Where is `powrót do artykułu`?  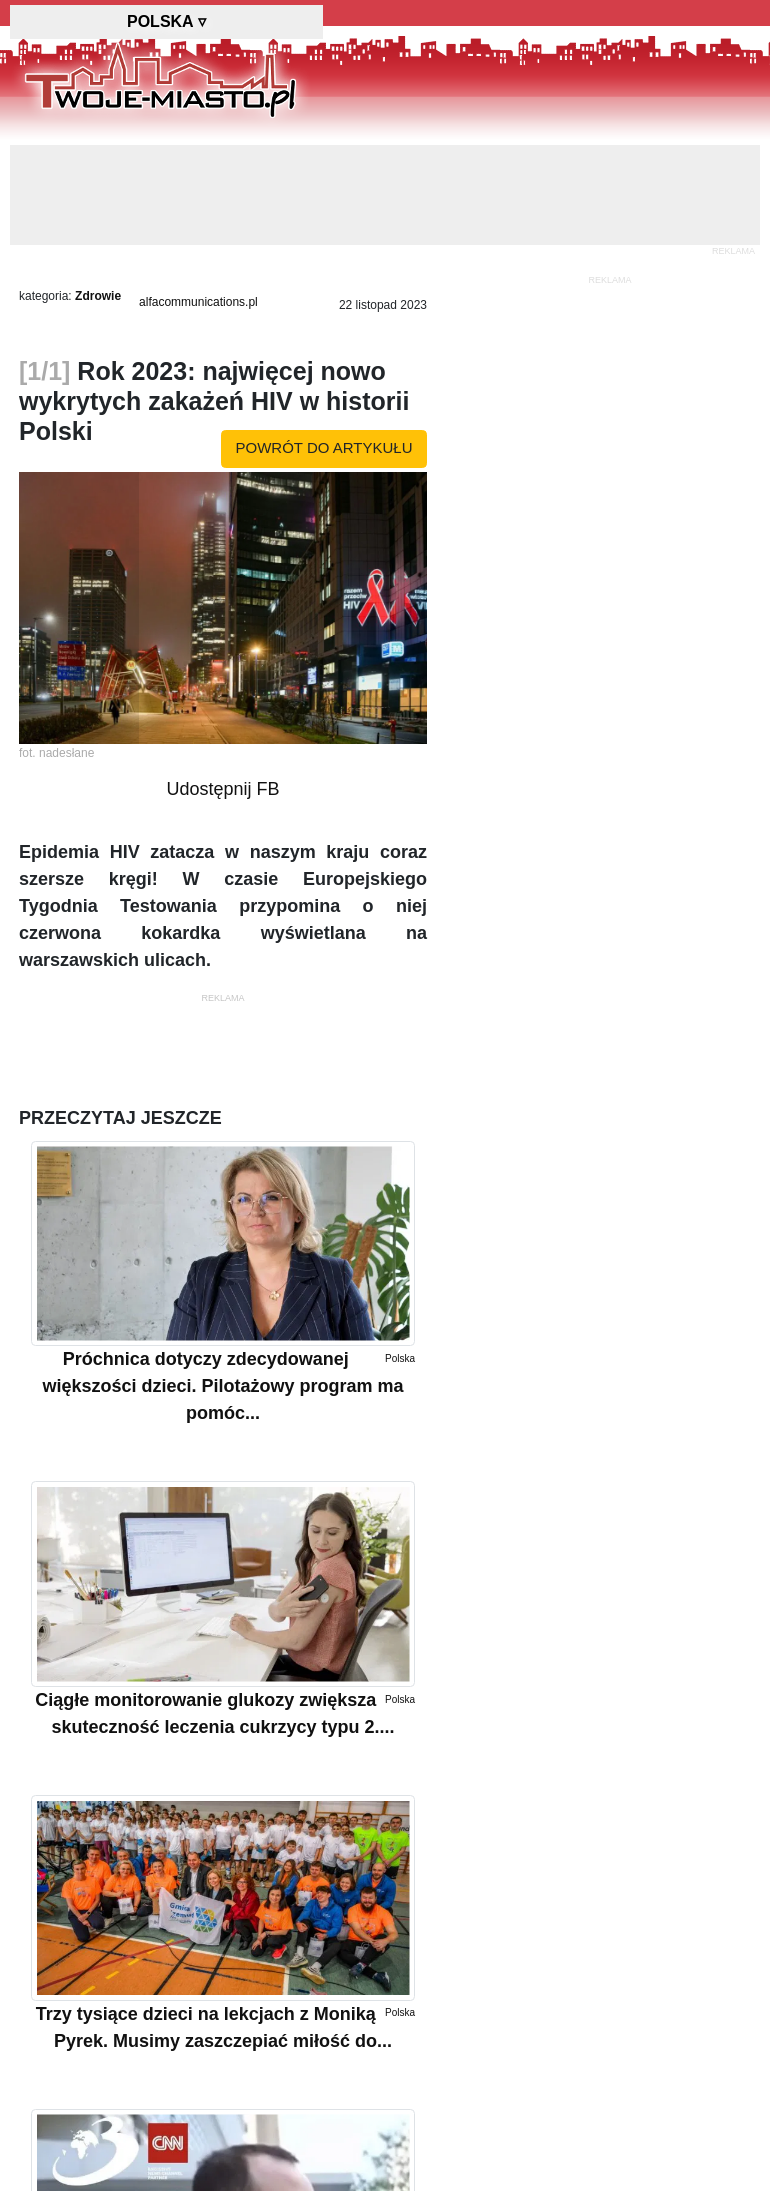 powrót do artykułu is located at coordinates (324, 447).